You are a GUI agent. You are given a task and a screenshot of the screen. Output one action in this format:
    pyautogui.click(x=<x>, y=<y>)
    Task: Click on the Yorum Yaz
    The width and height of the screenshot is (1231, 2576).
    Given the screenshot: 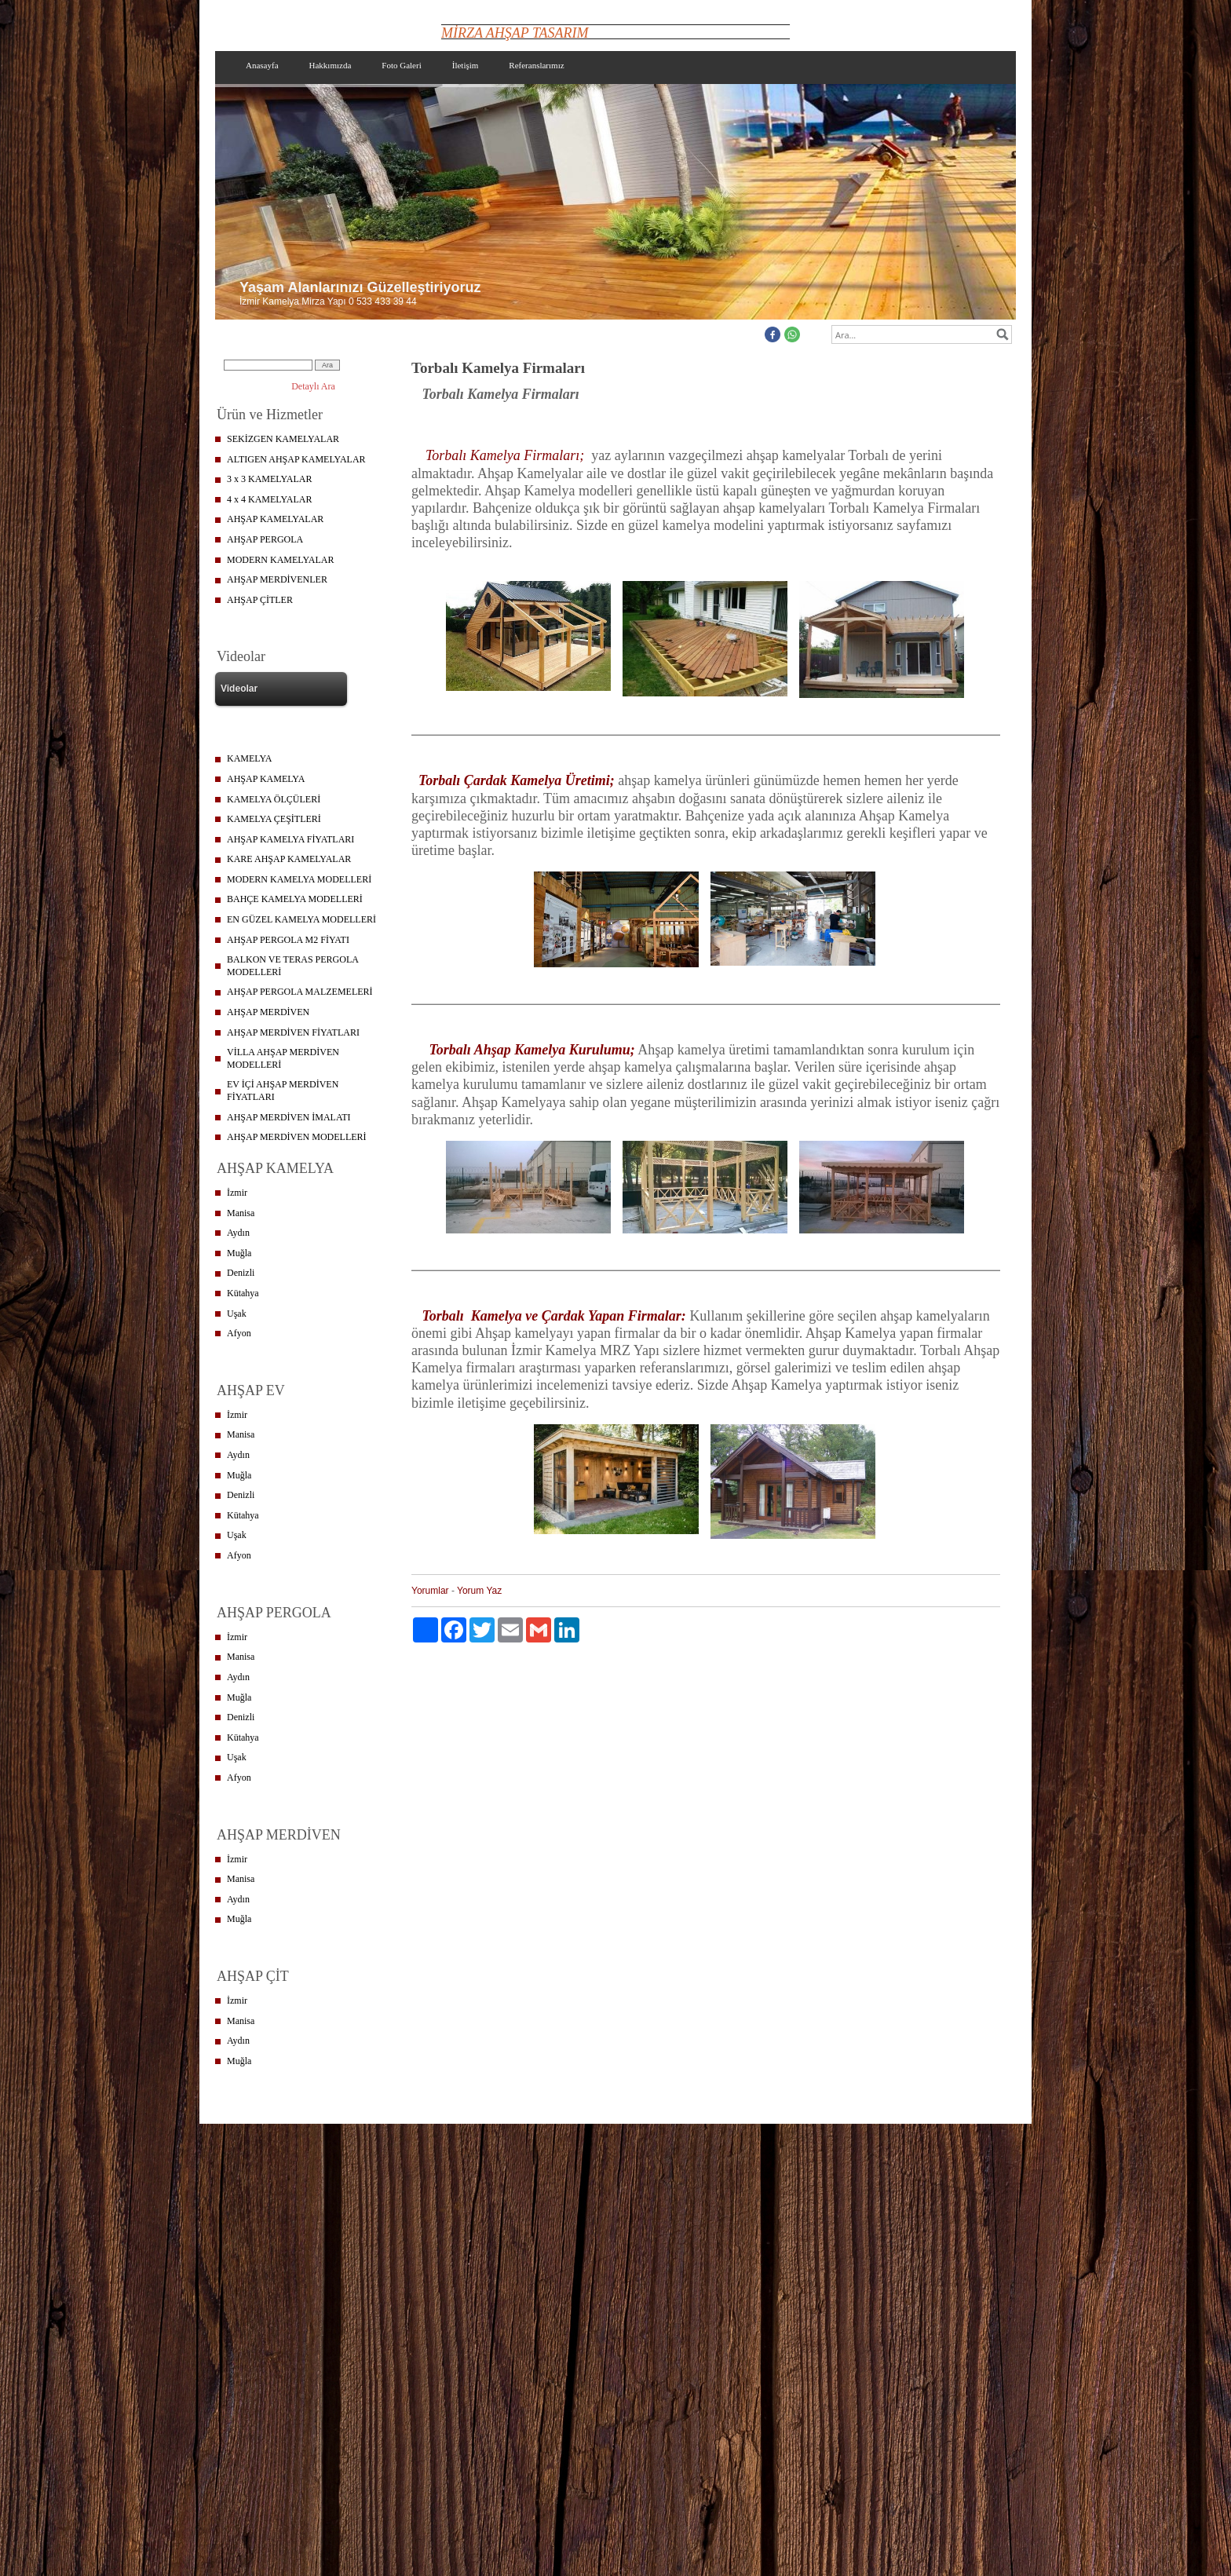 What is the action you would take?
    pyautogui.click(x=479, y=1590)
    